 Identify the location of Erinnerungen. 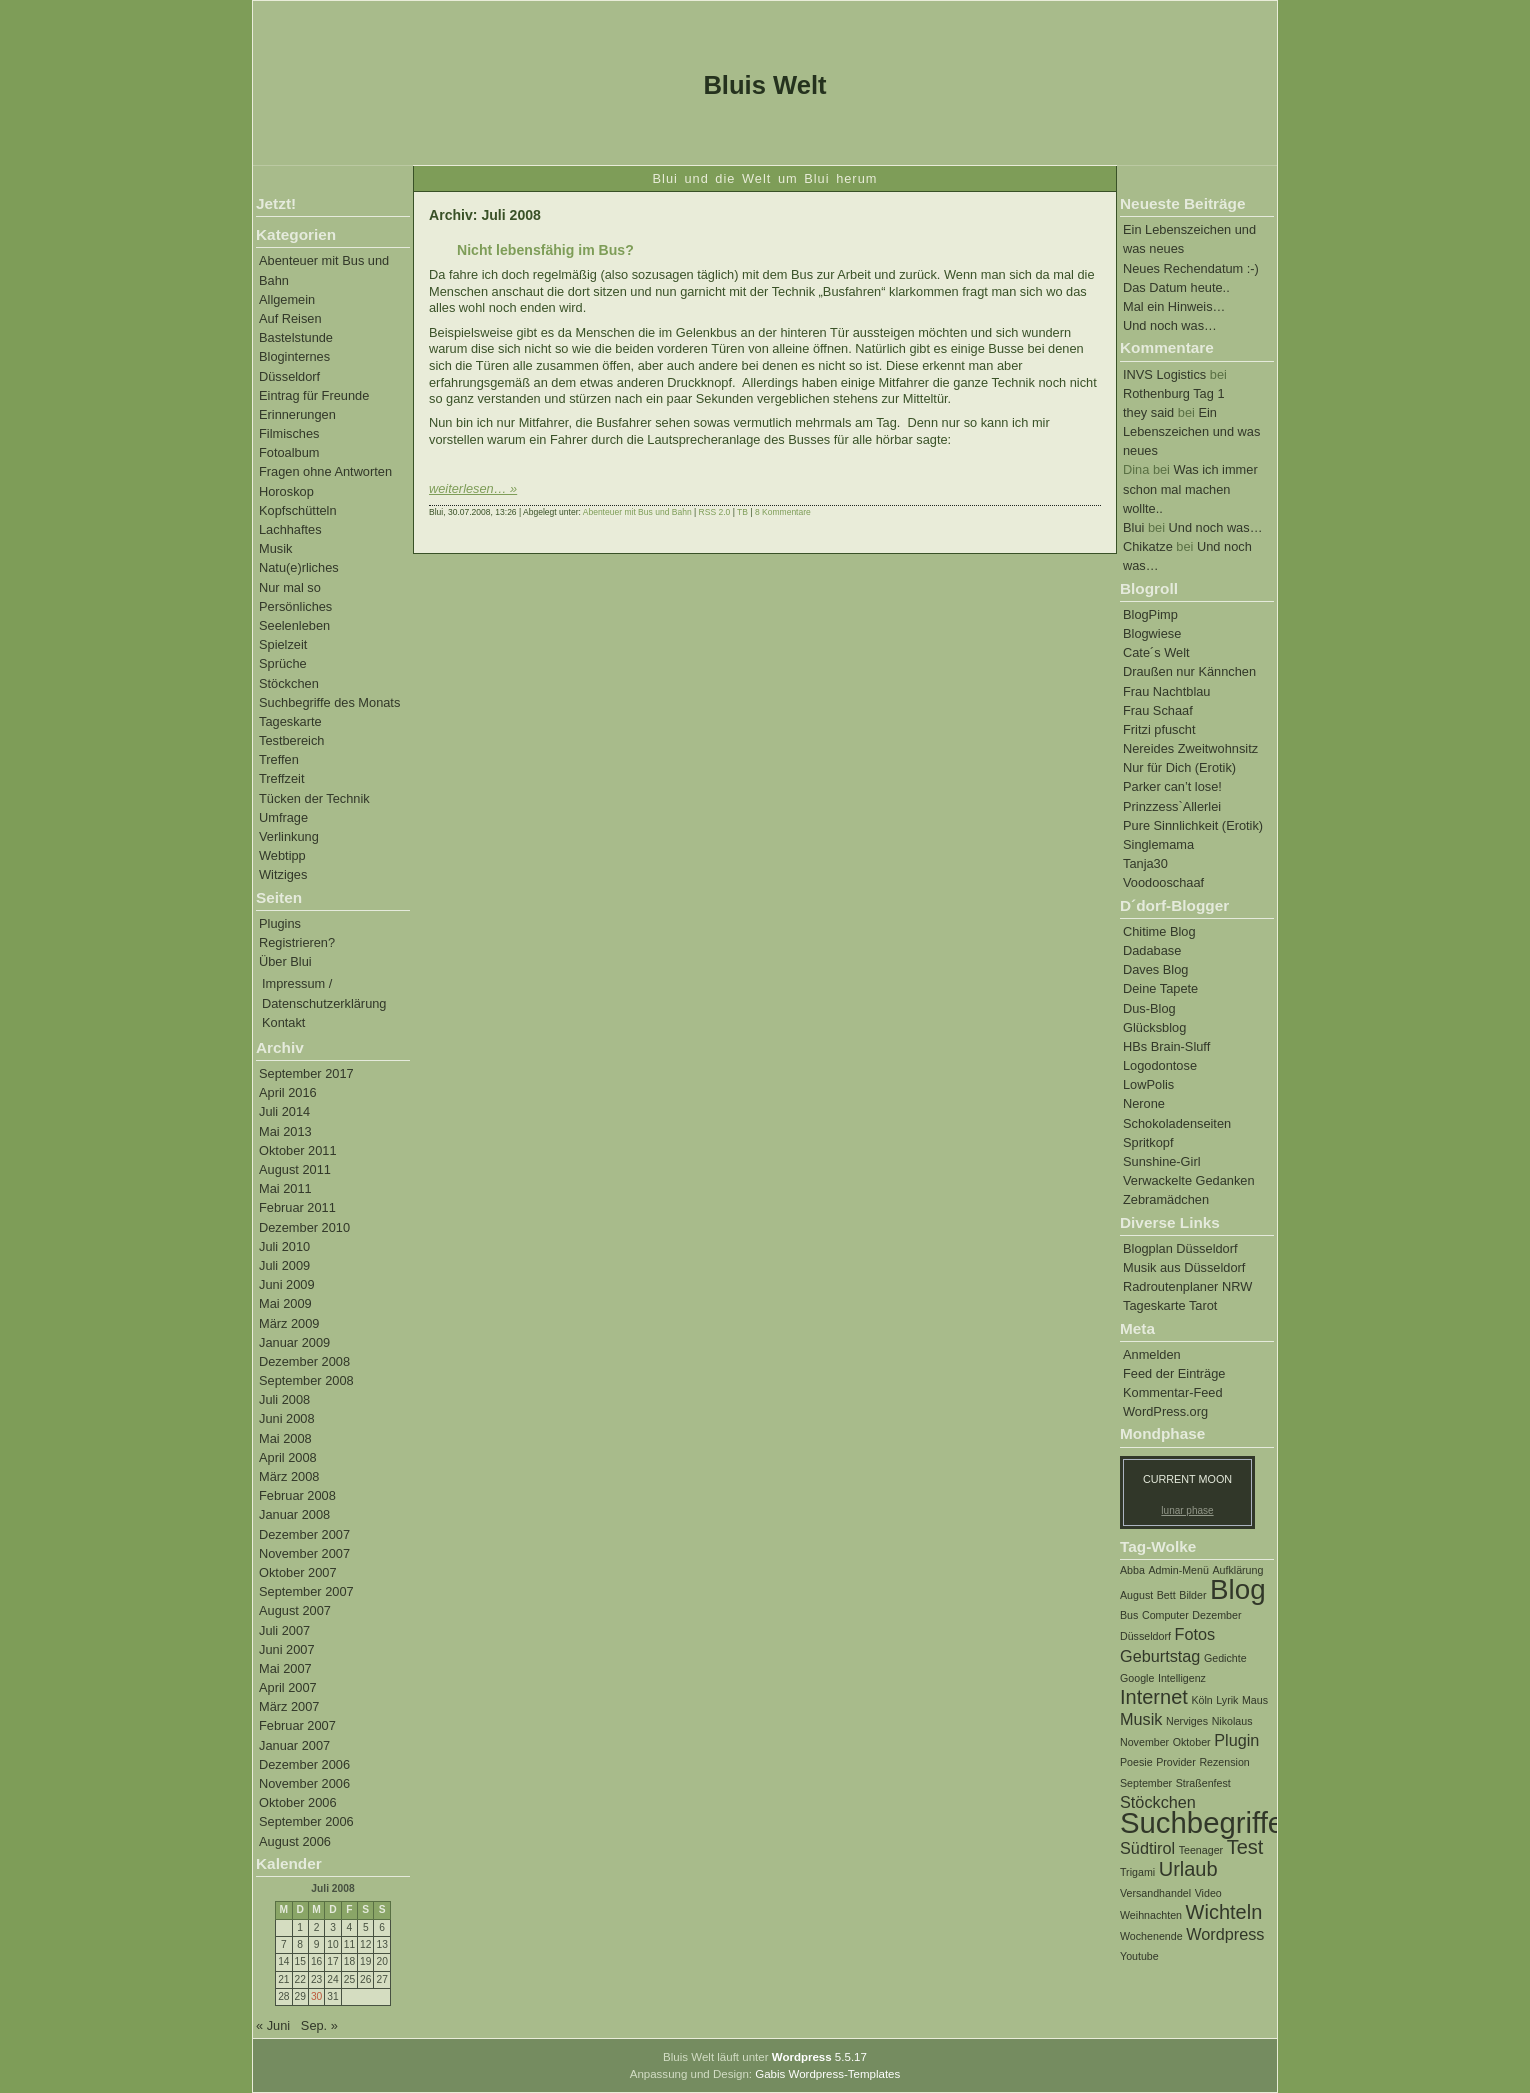
(297, 414).